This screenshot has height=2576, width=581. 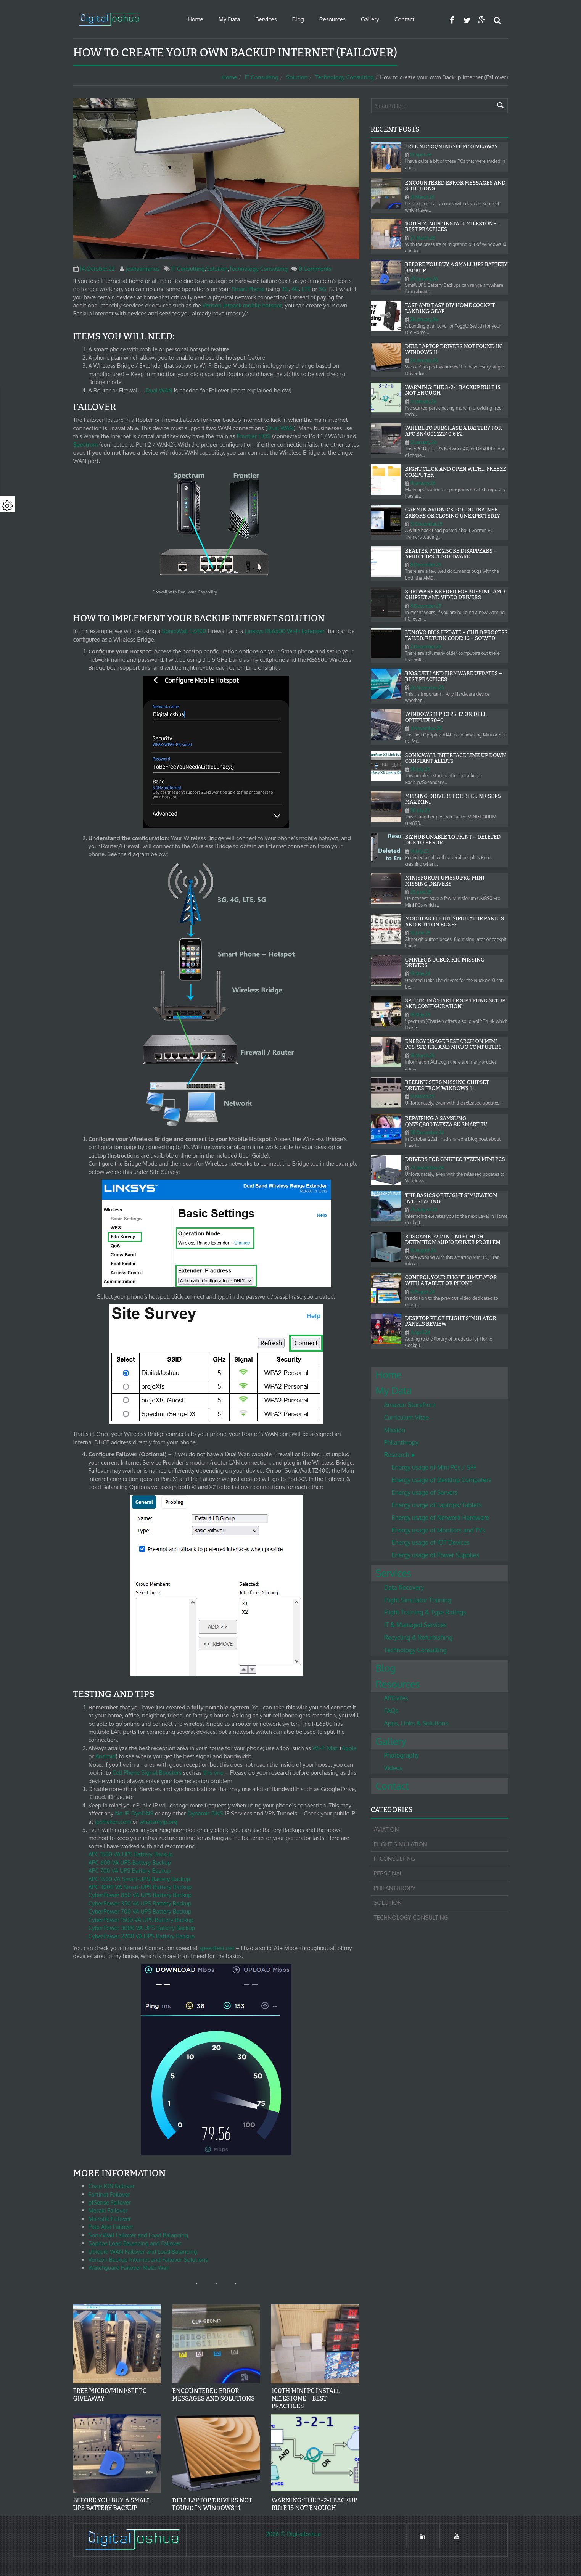 I want to click on Energy usage of IOT Devices, so click(x=431, y=1542).